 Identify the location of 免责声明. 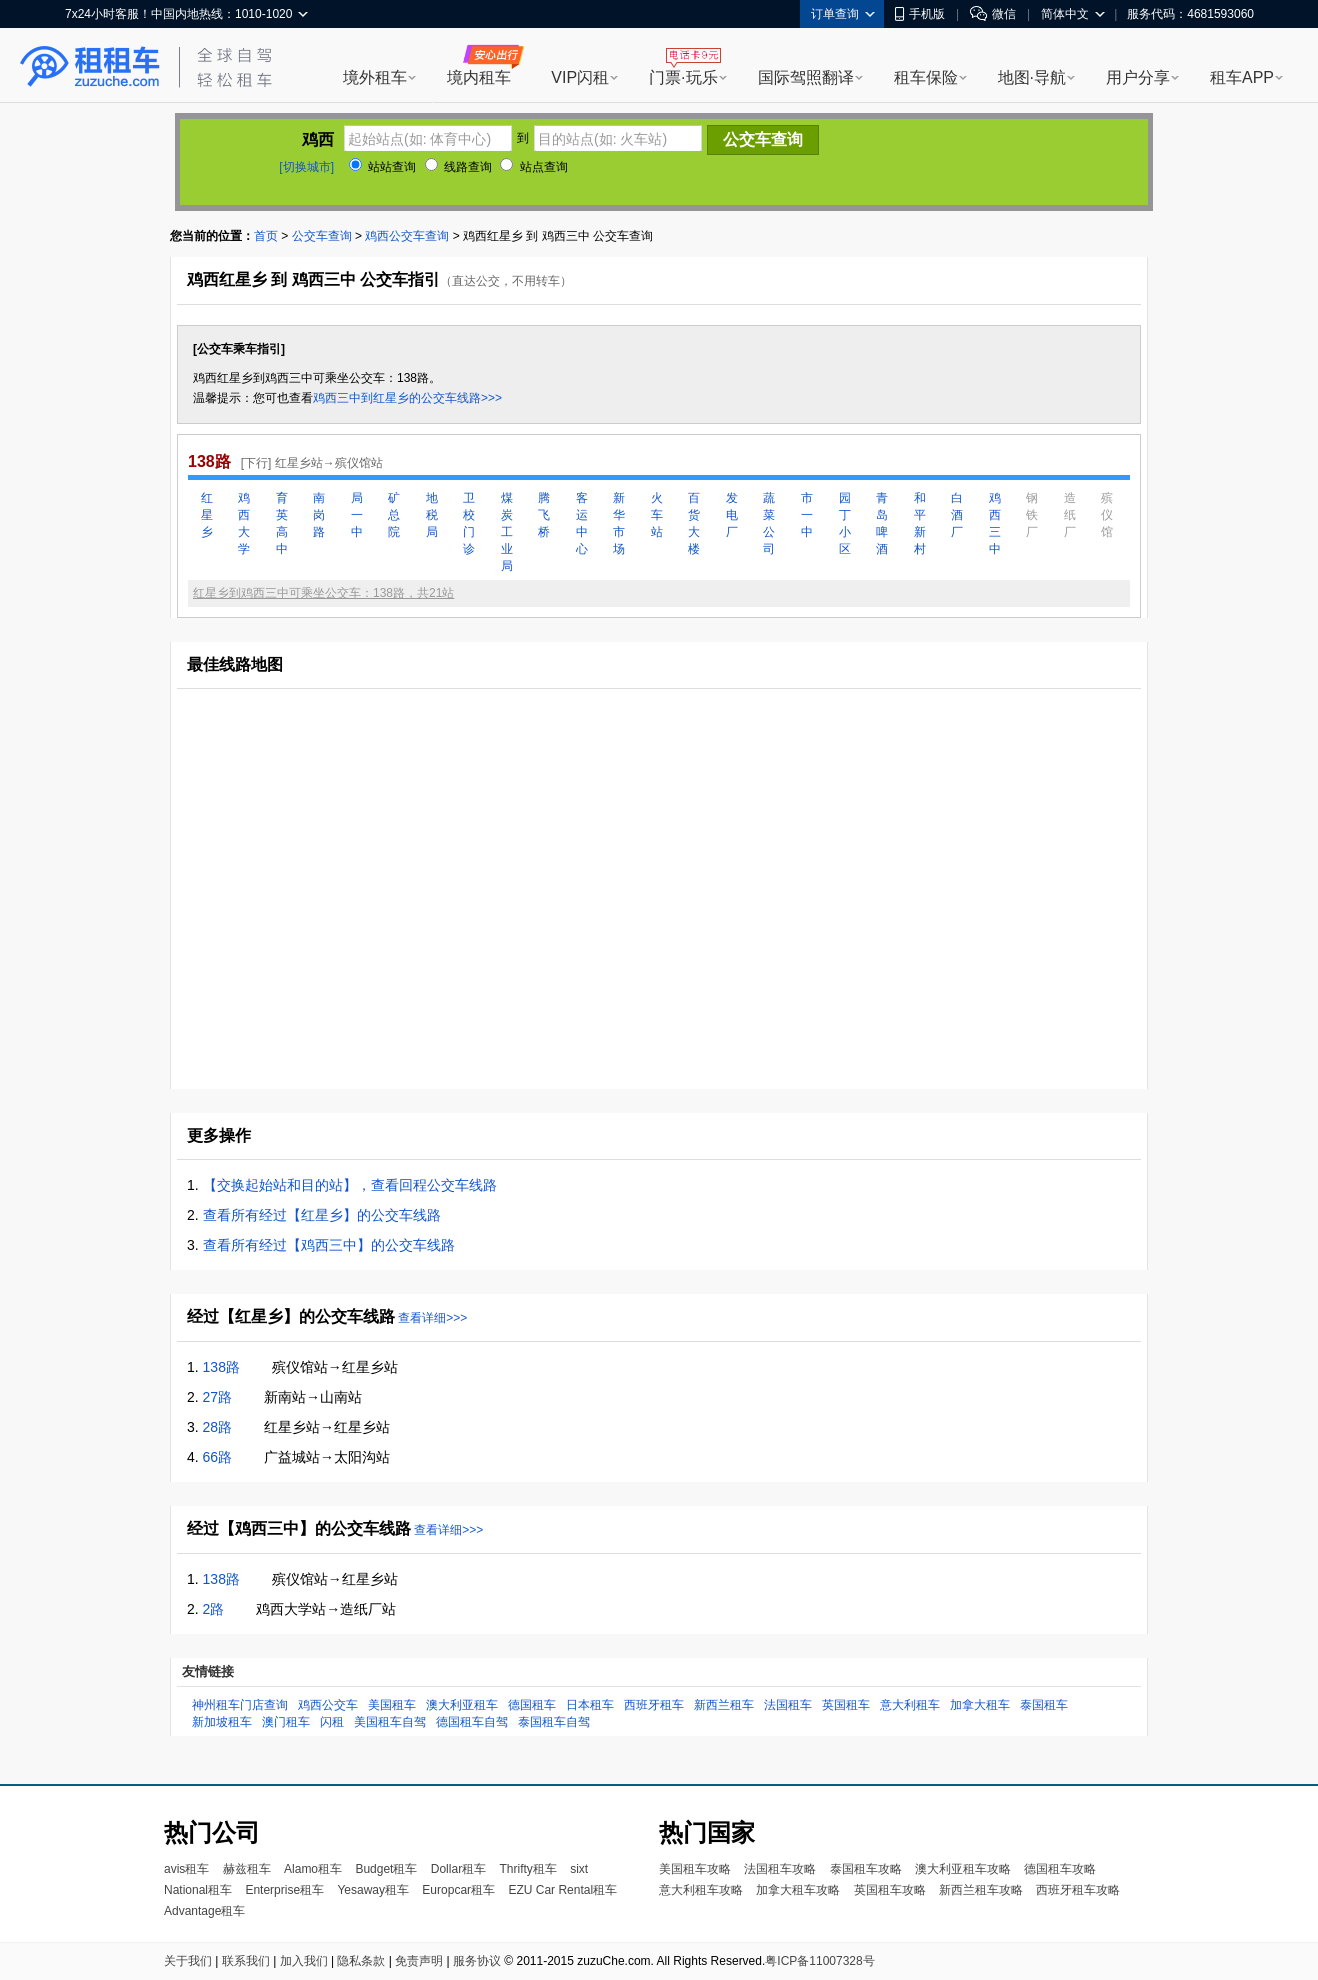
(419, 1961).